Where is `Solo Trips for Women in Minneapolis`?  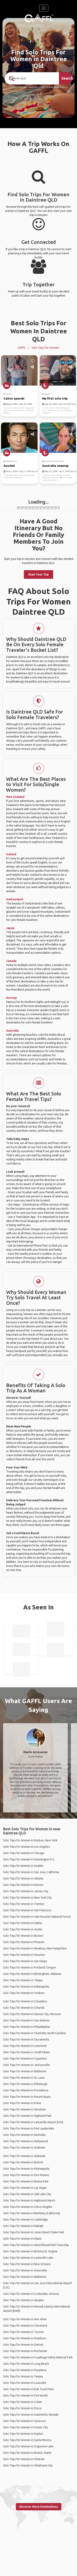 Solo Trips for Women in Minneapolis is located at coordinates (26, 2168).